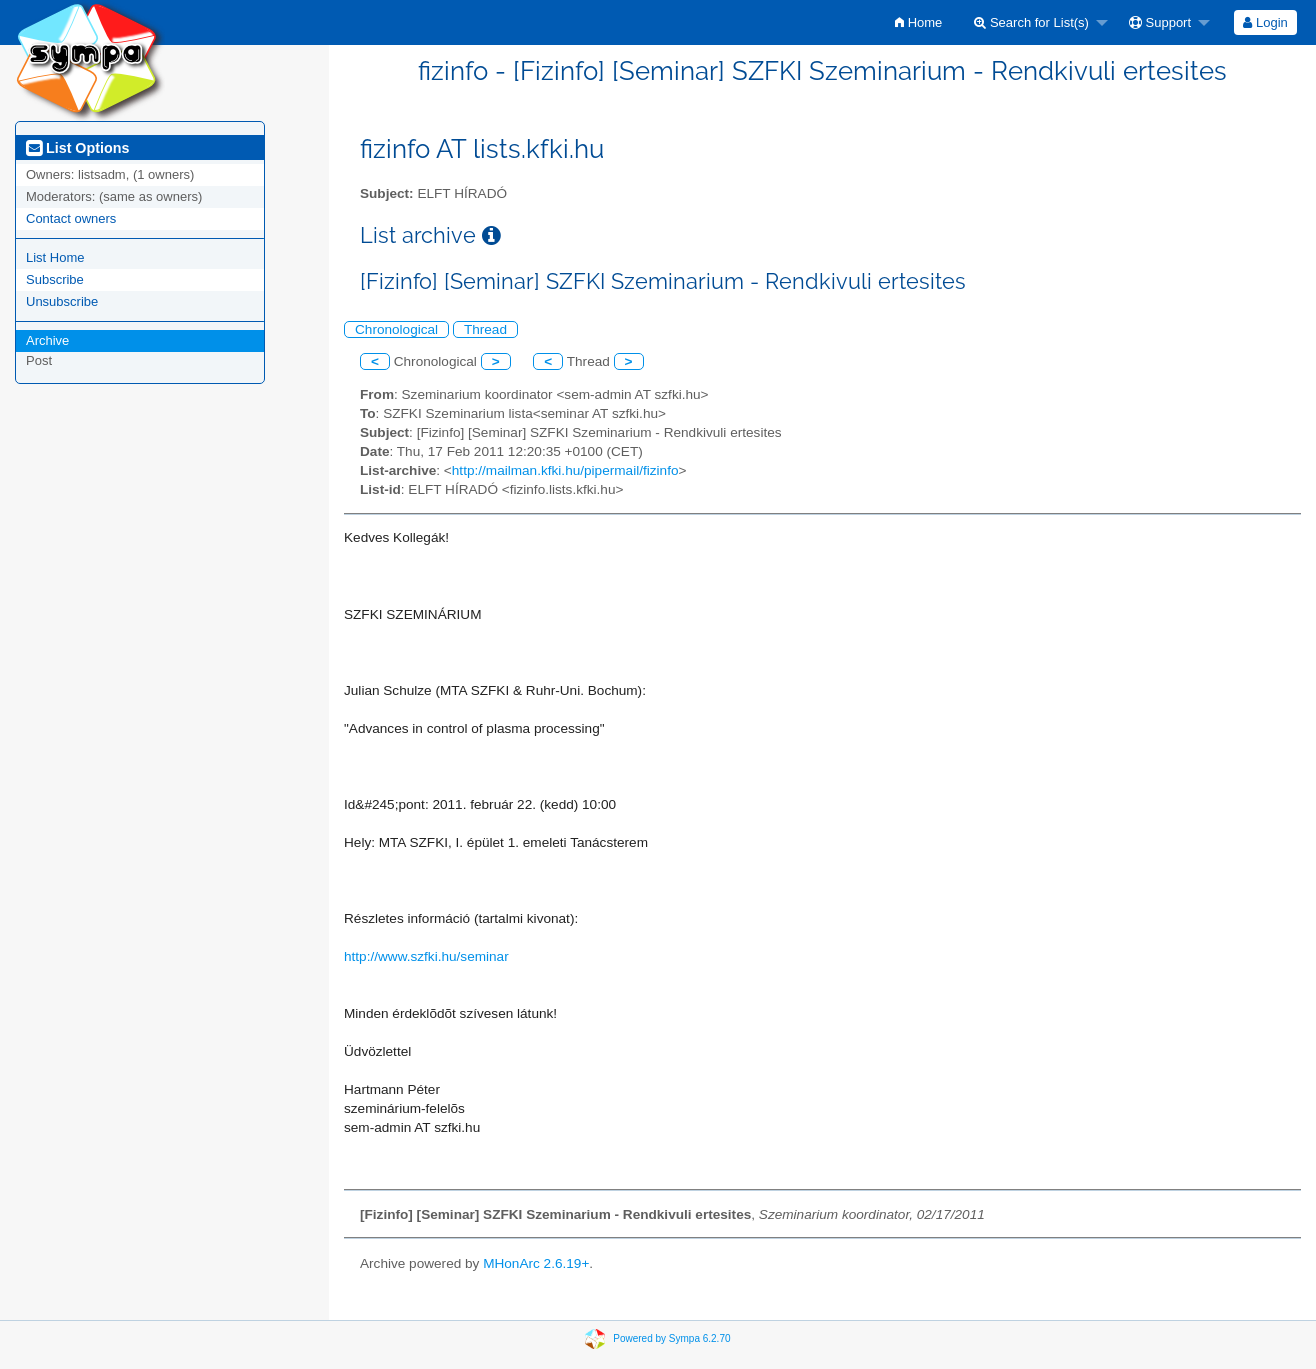  What do you see at coordinates (536, 1263) in the screenshot?
I see `MHonArc 2.6.19+` at bounding box center [536, 1263].